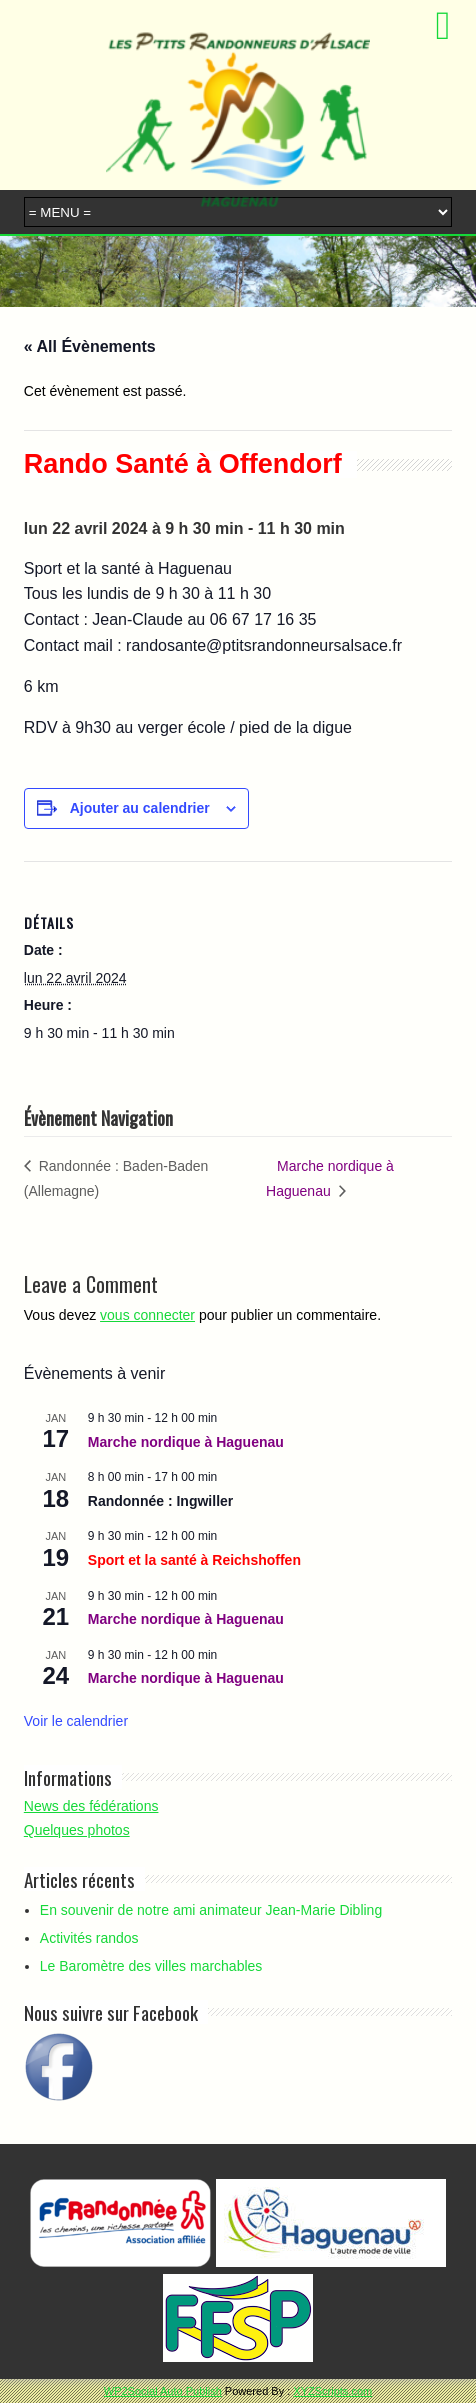 The image size is (476, 2403). Describe the element at coordinates (332, 2391) in the screenshot. I see `XYZScripts.com` at that location.